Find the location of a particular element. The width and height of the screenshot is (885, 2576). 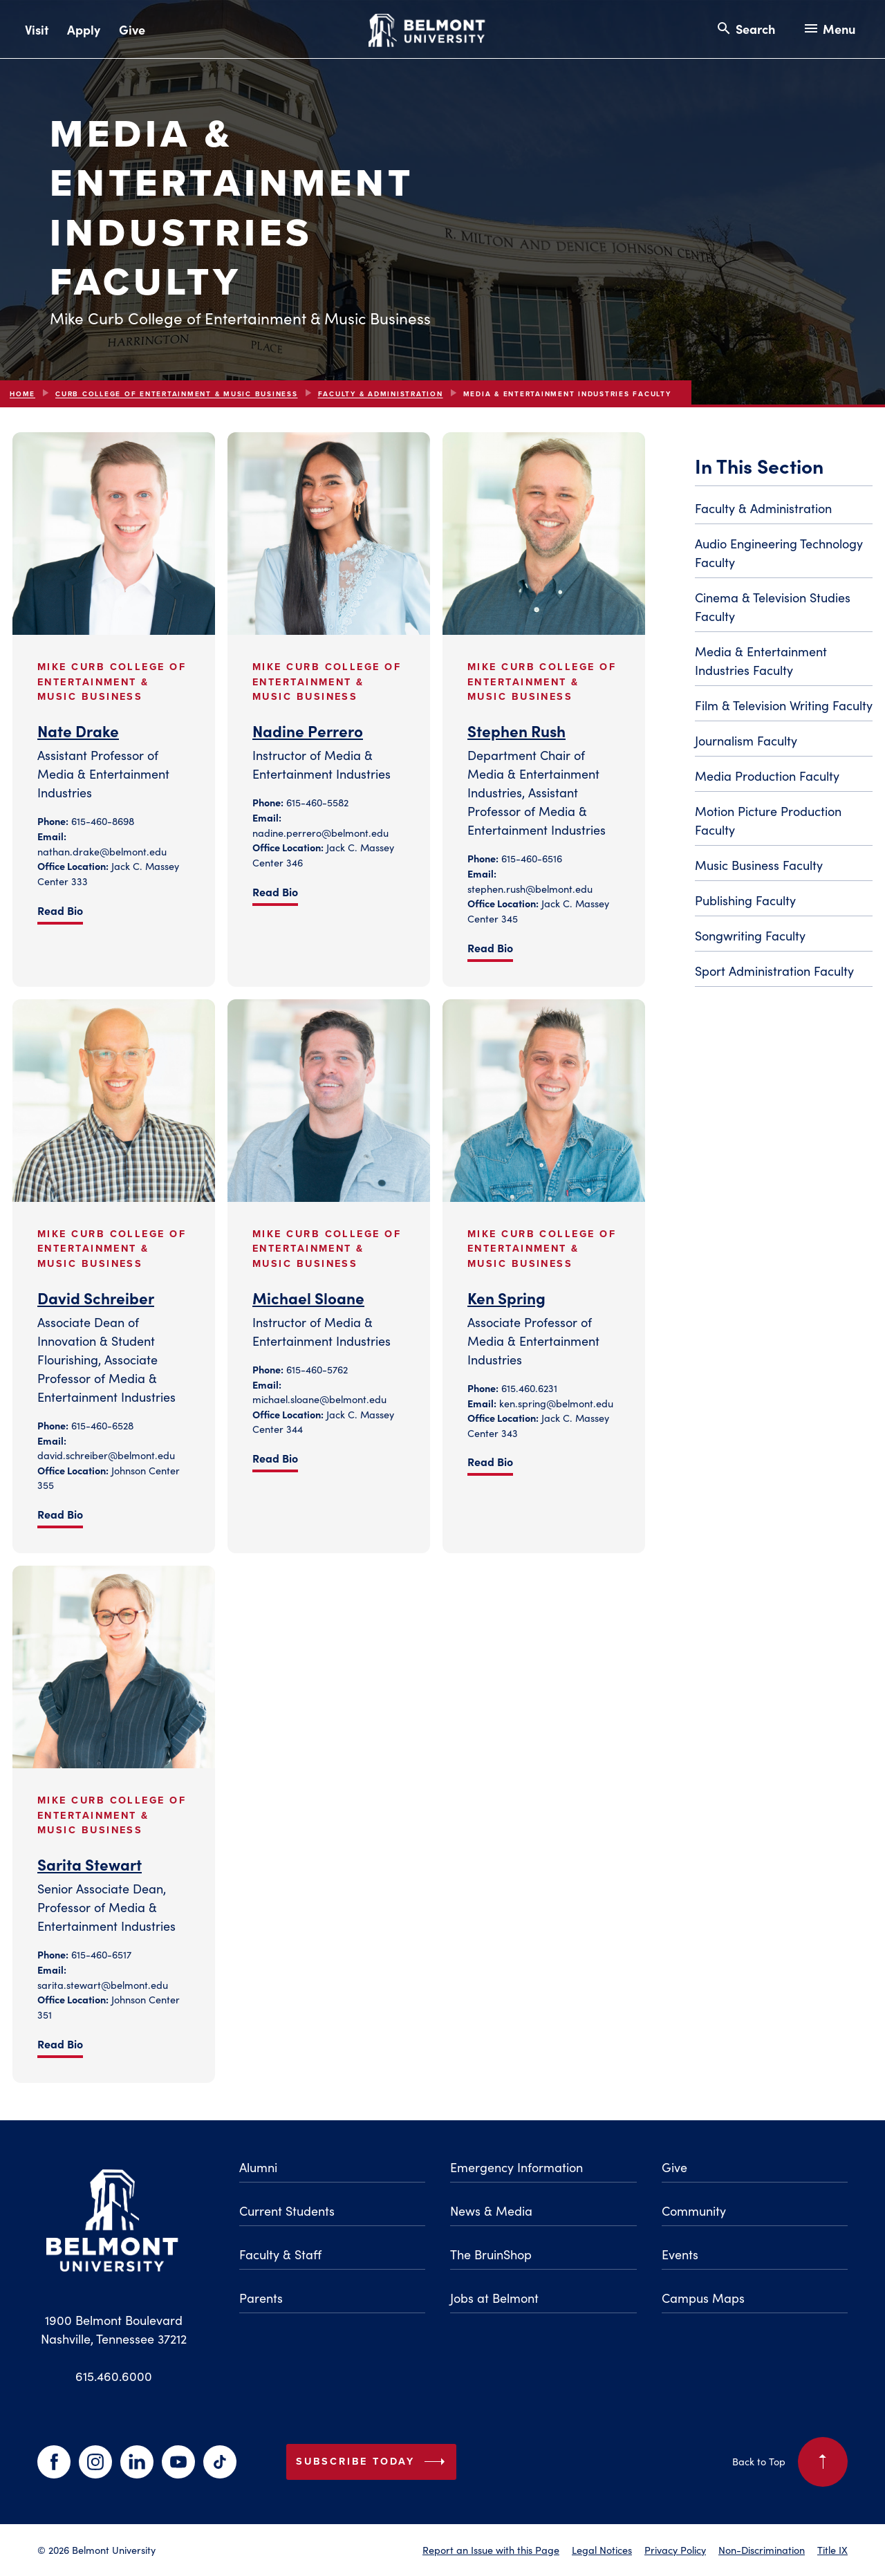

Jobs at Belmont is located at coordinates (494, 2297).